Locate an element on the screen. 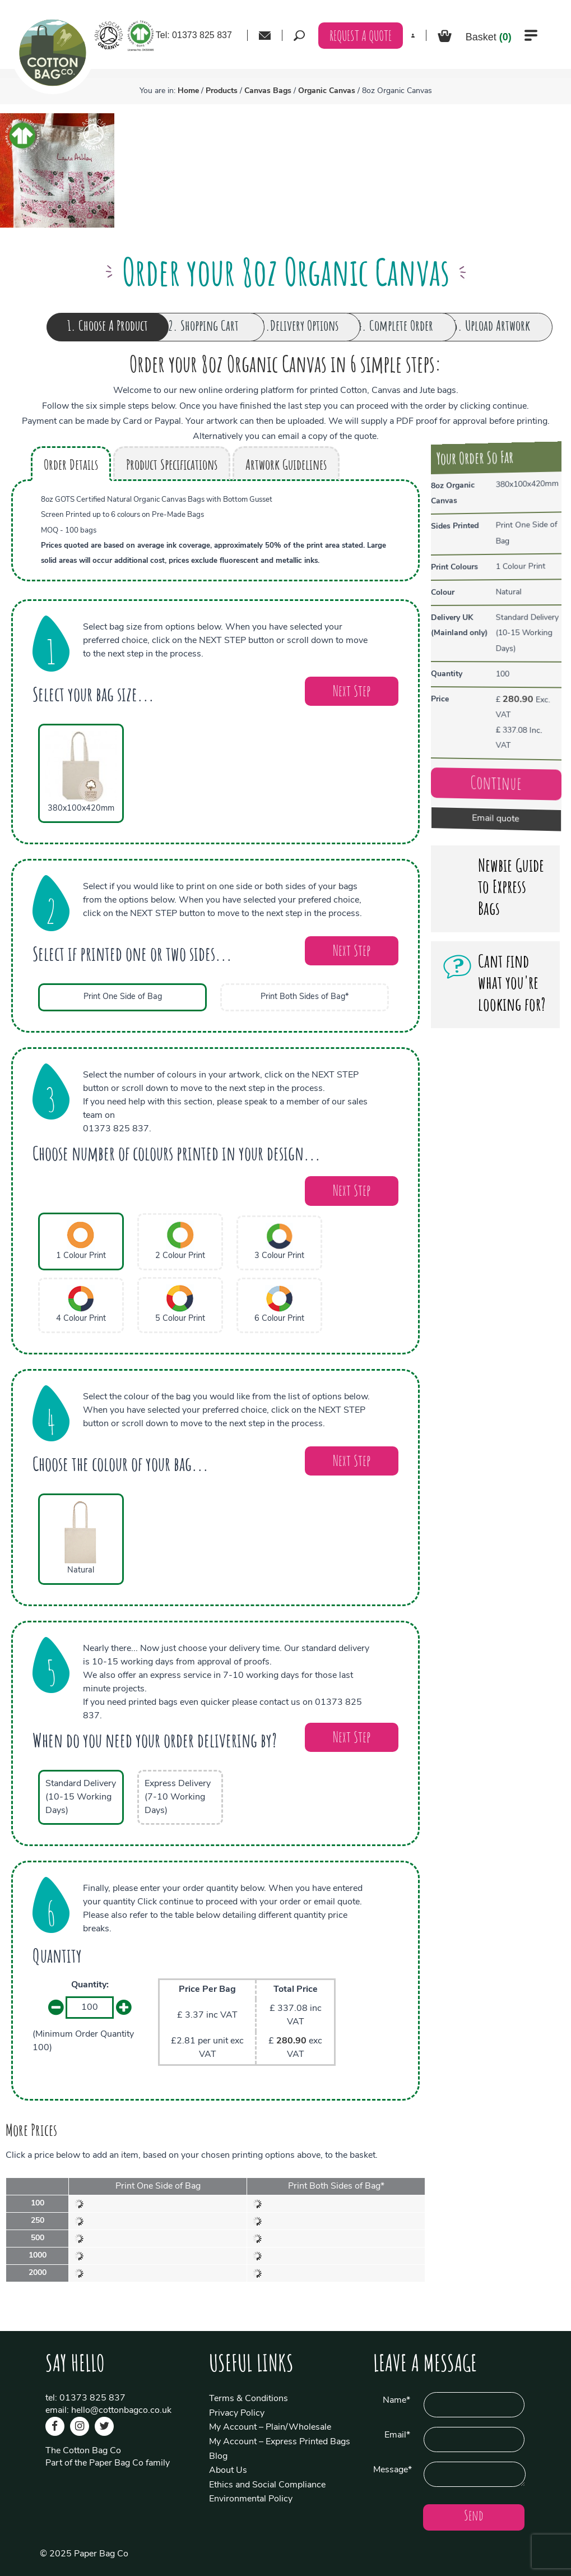 The height and width of the screenshot is (2576, 571). Tel: 01373 825 837 is located at coordinates (194, 35).